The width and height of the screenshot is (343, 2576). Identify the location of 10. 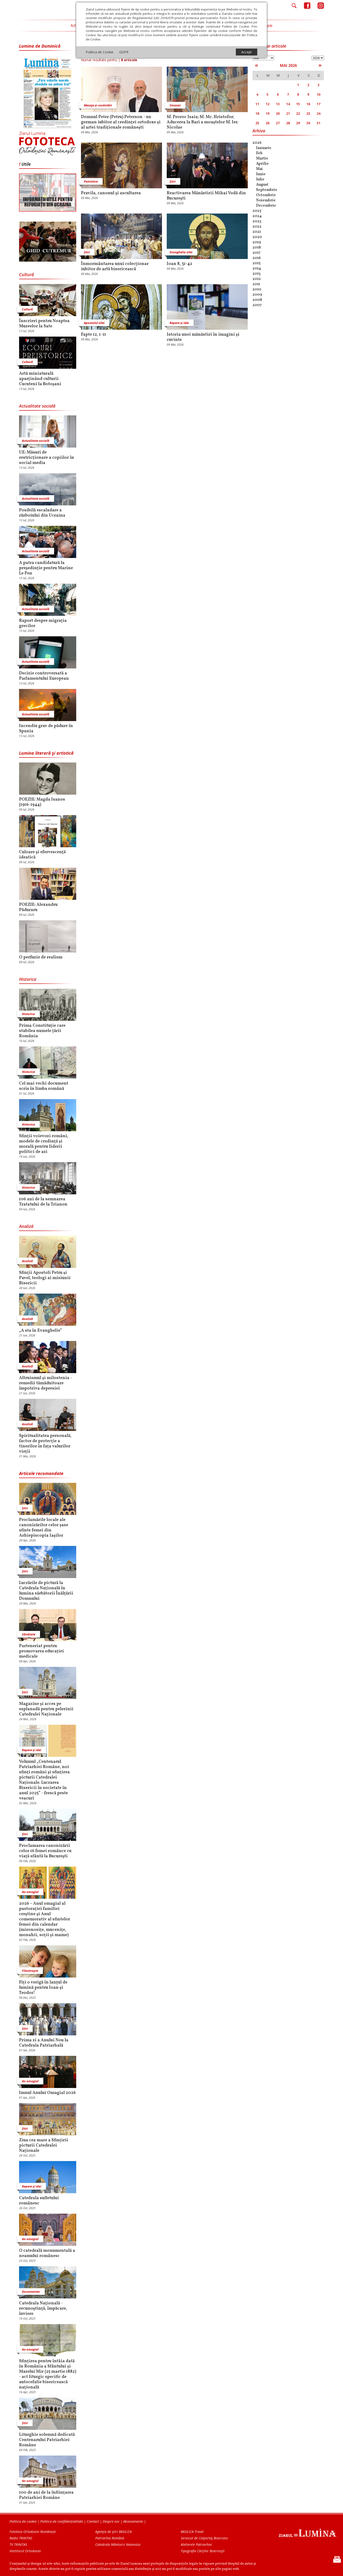
(318, 94).